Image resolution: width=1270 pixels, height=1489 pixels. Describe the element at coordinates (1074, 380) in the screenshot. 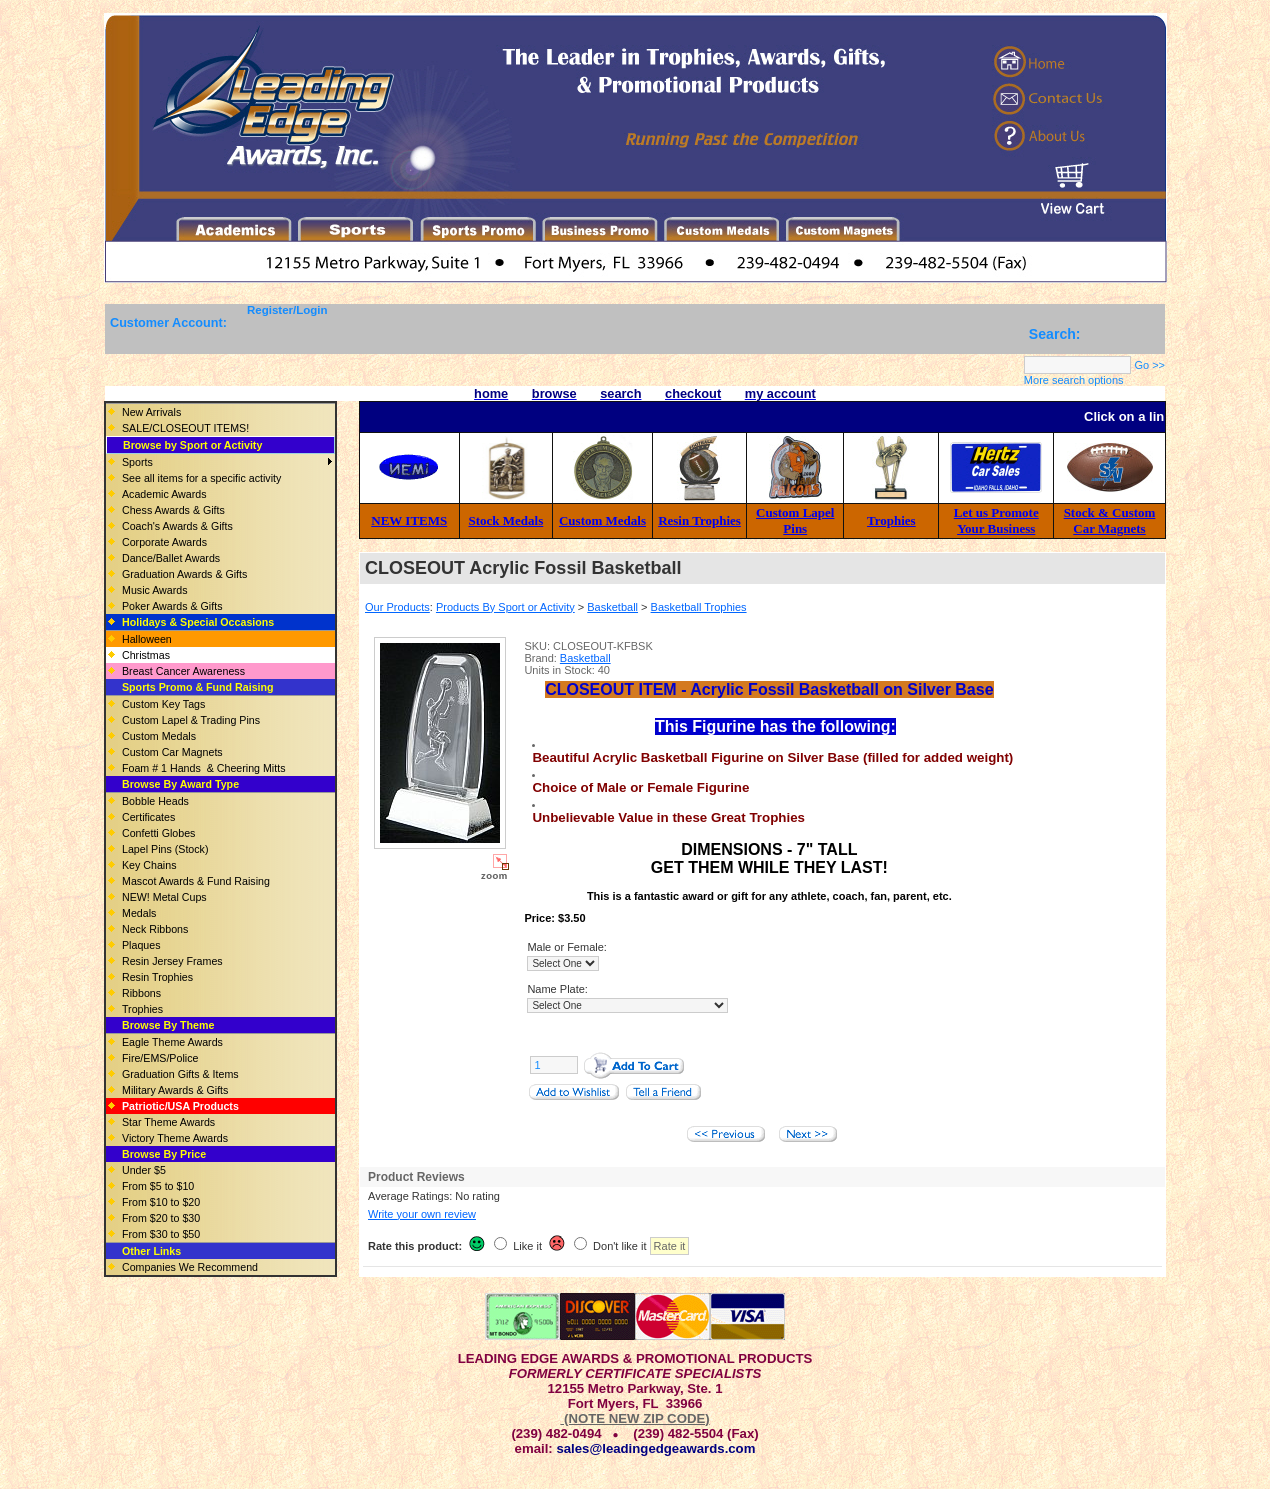

I see `More search options` at that location.